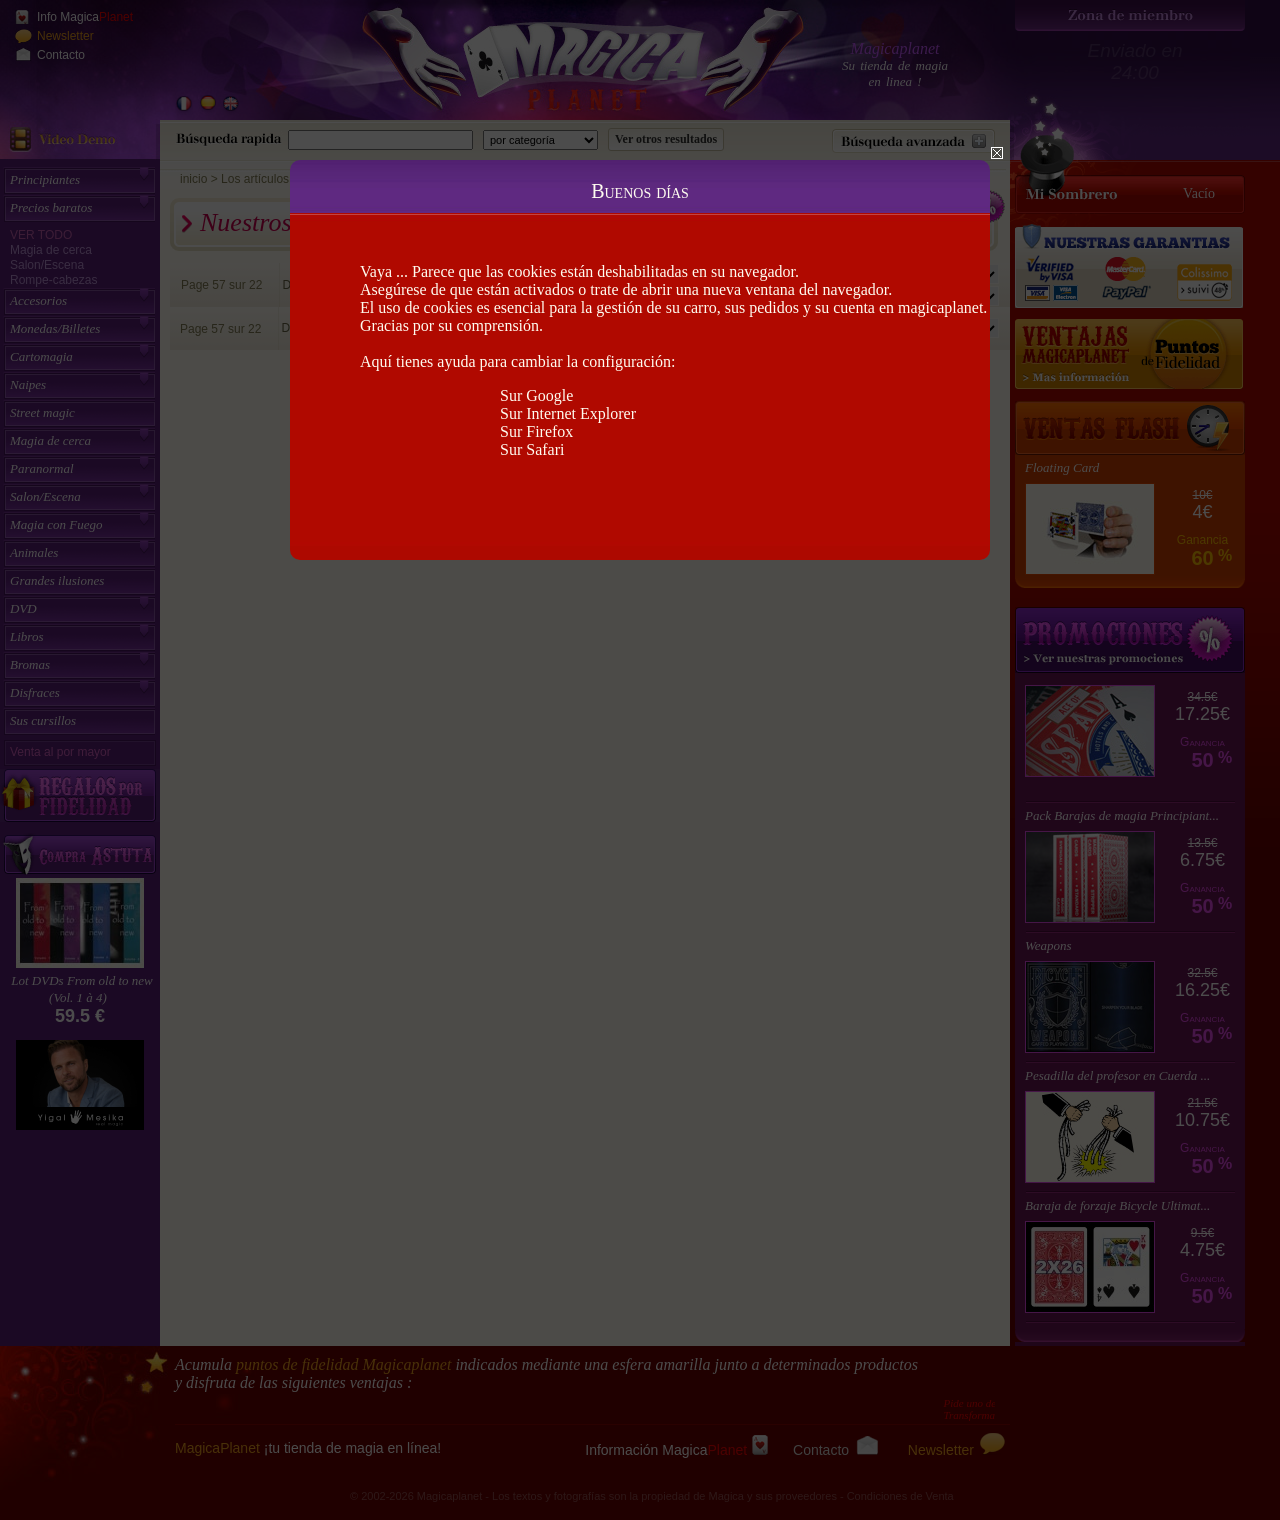 The width and height of the screenshot is (1280, 1520). What do you see at coordinates (536, 395) in the screenshot?
I see `Sur Google` at bounding box center [536, 395].